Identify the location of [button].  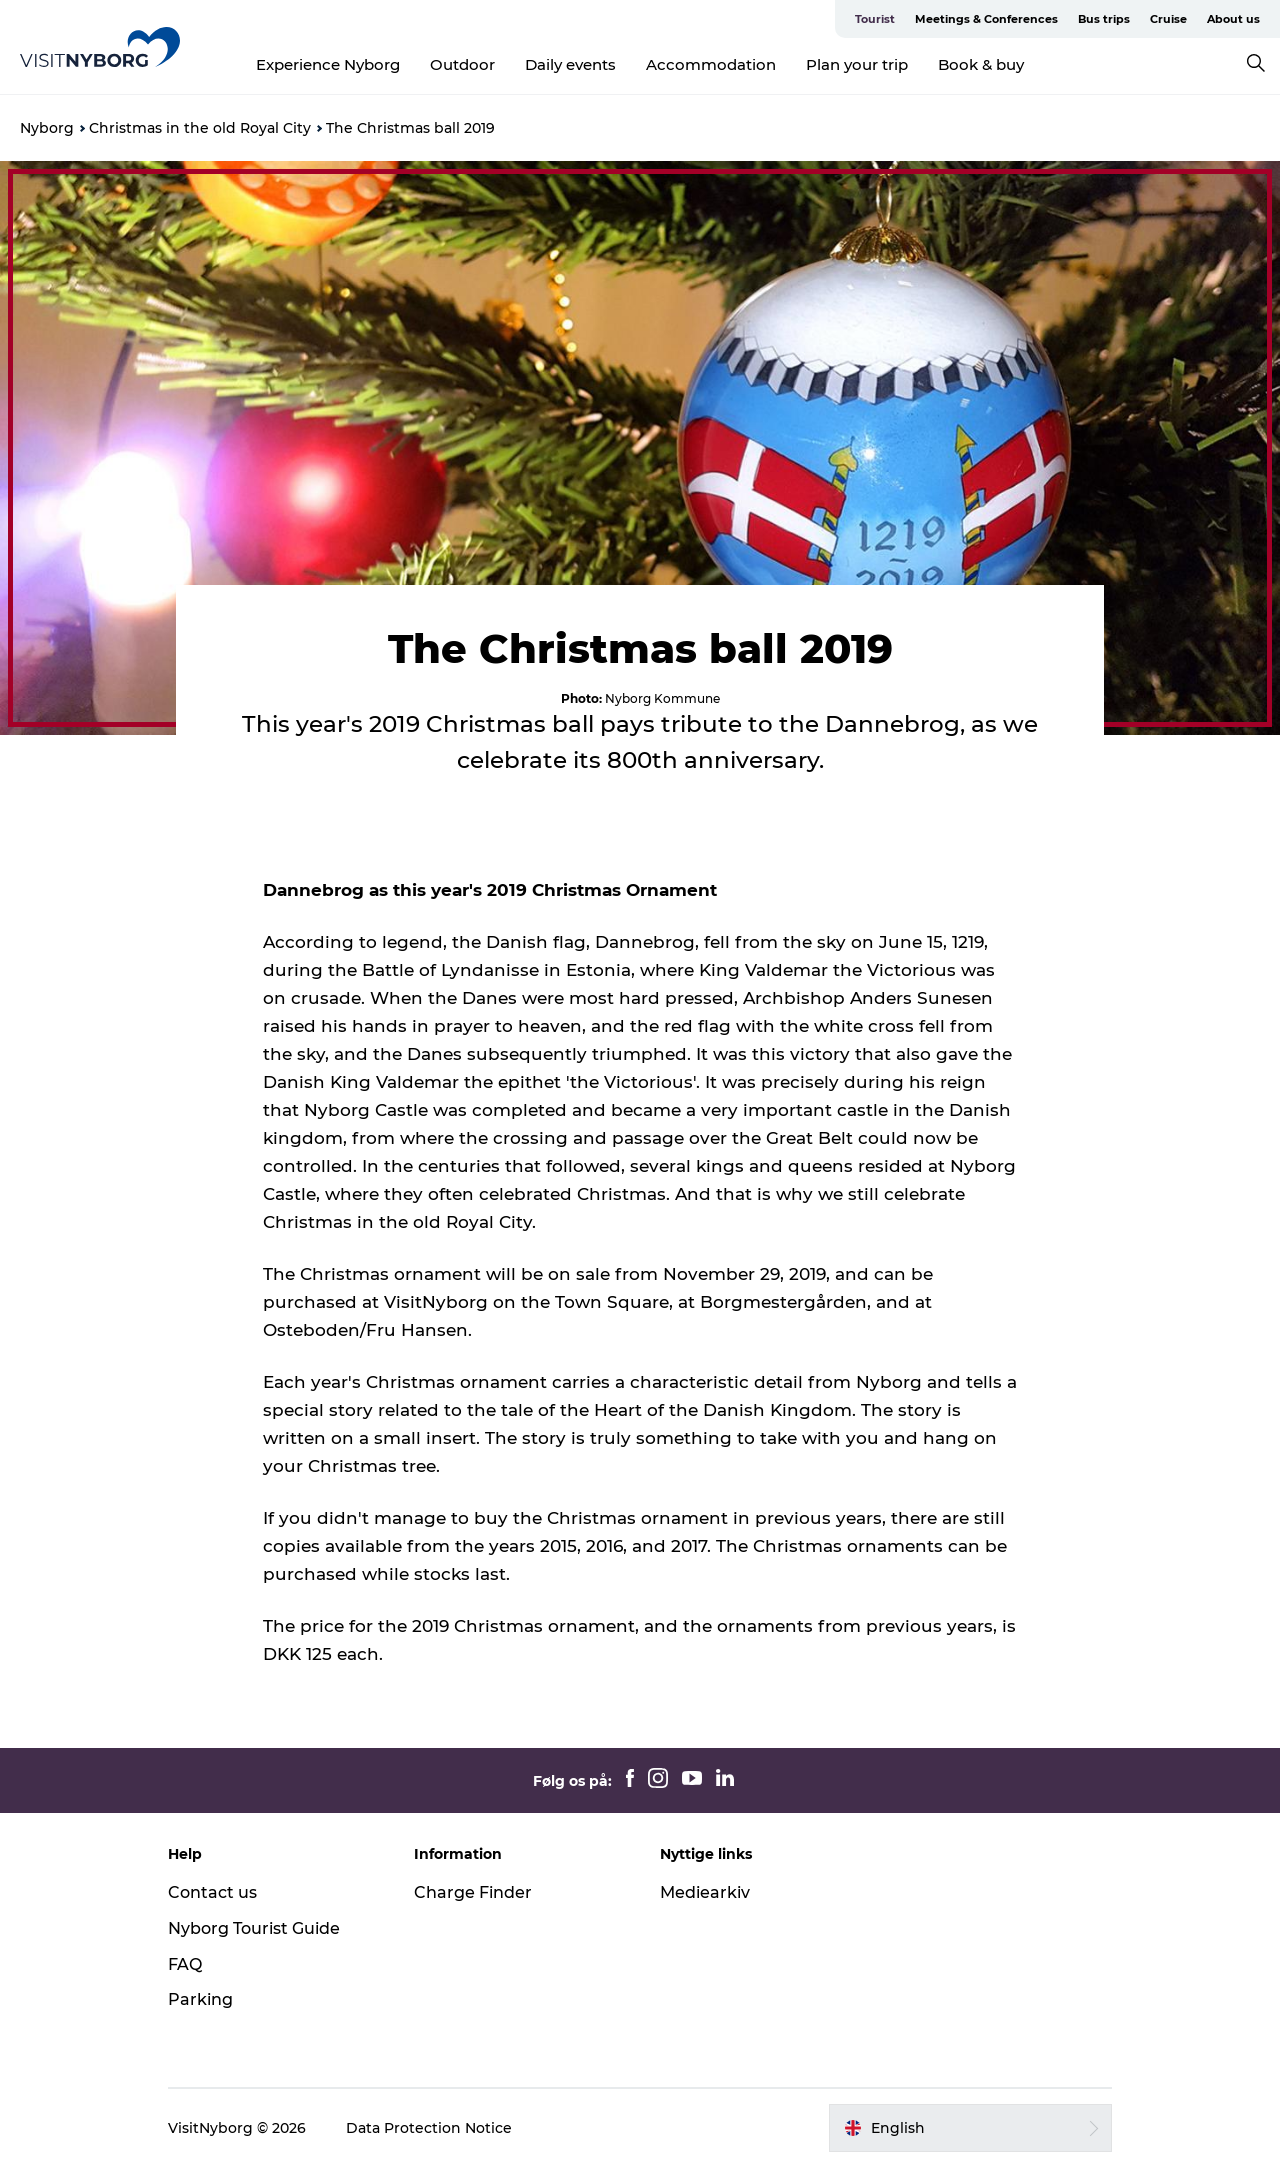
(970, 2128).